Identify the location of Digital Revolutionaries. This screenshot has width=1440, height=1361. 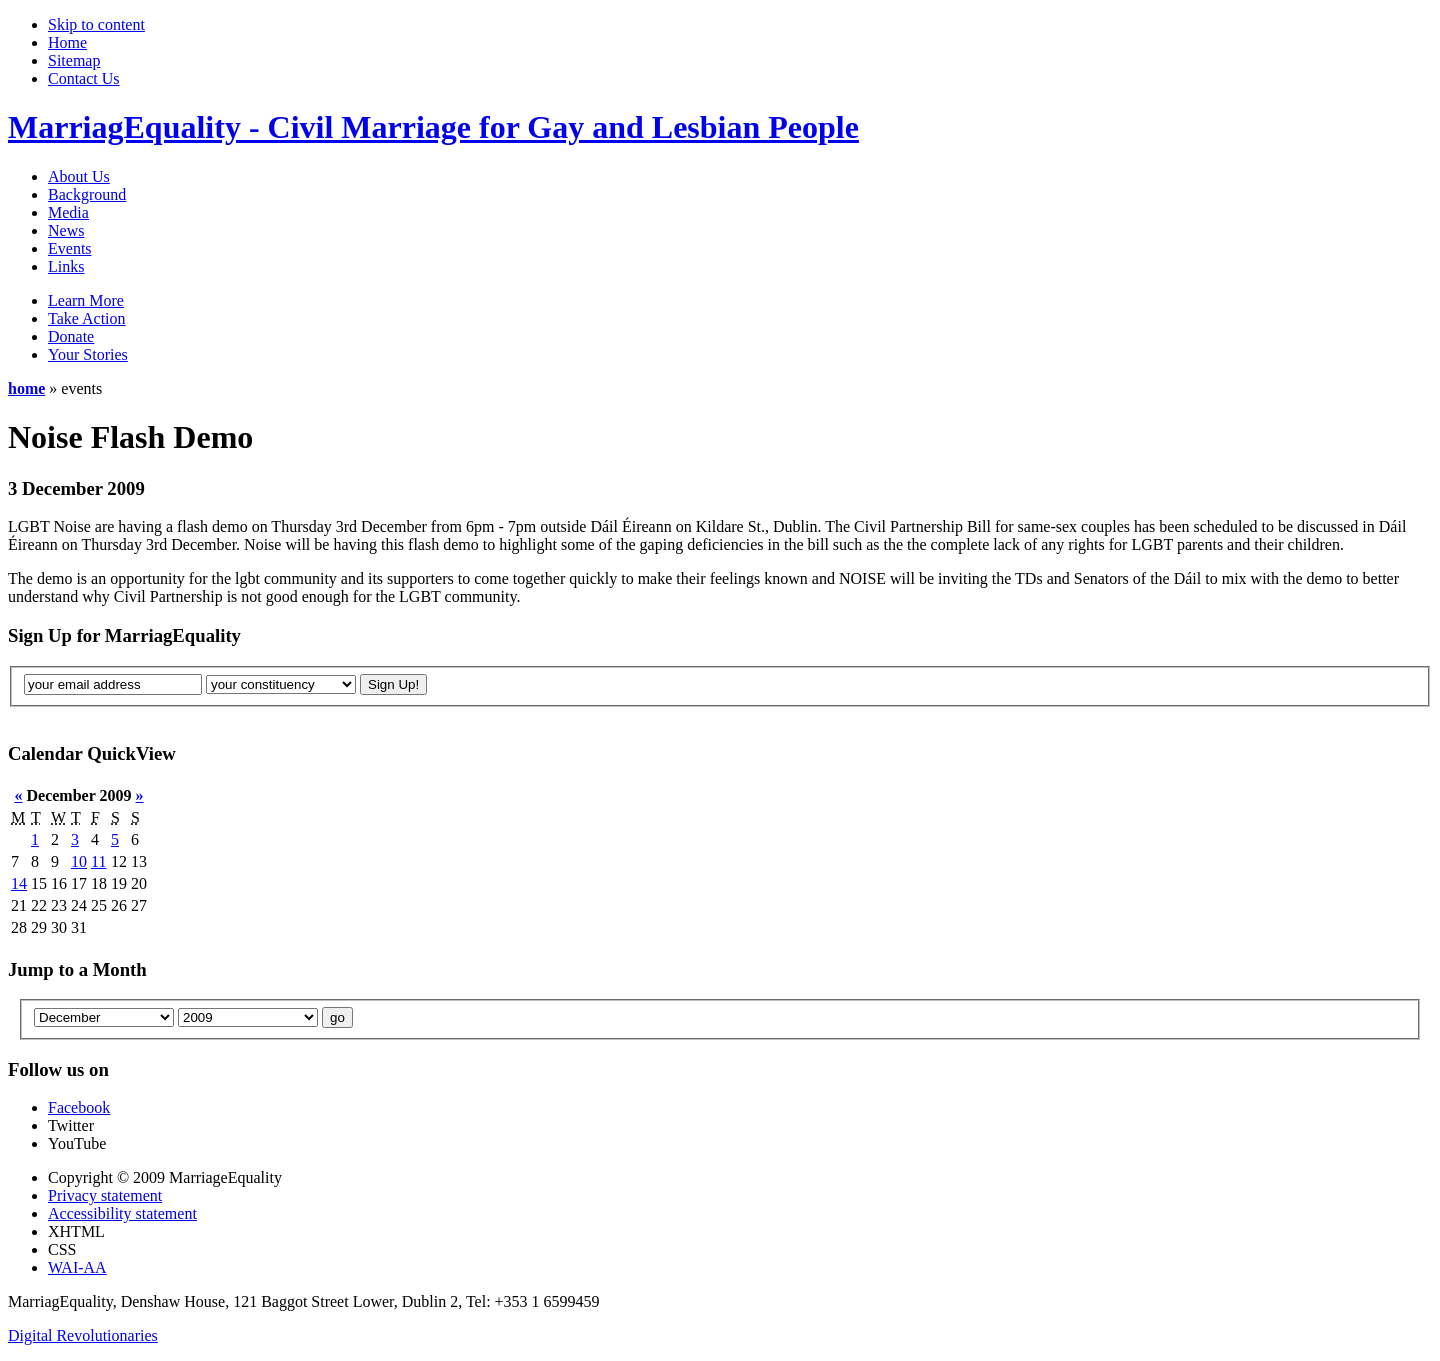
(83, 1335).